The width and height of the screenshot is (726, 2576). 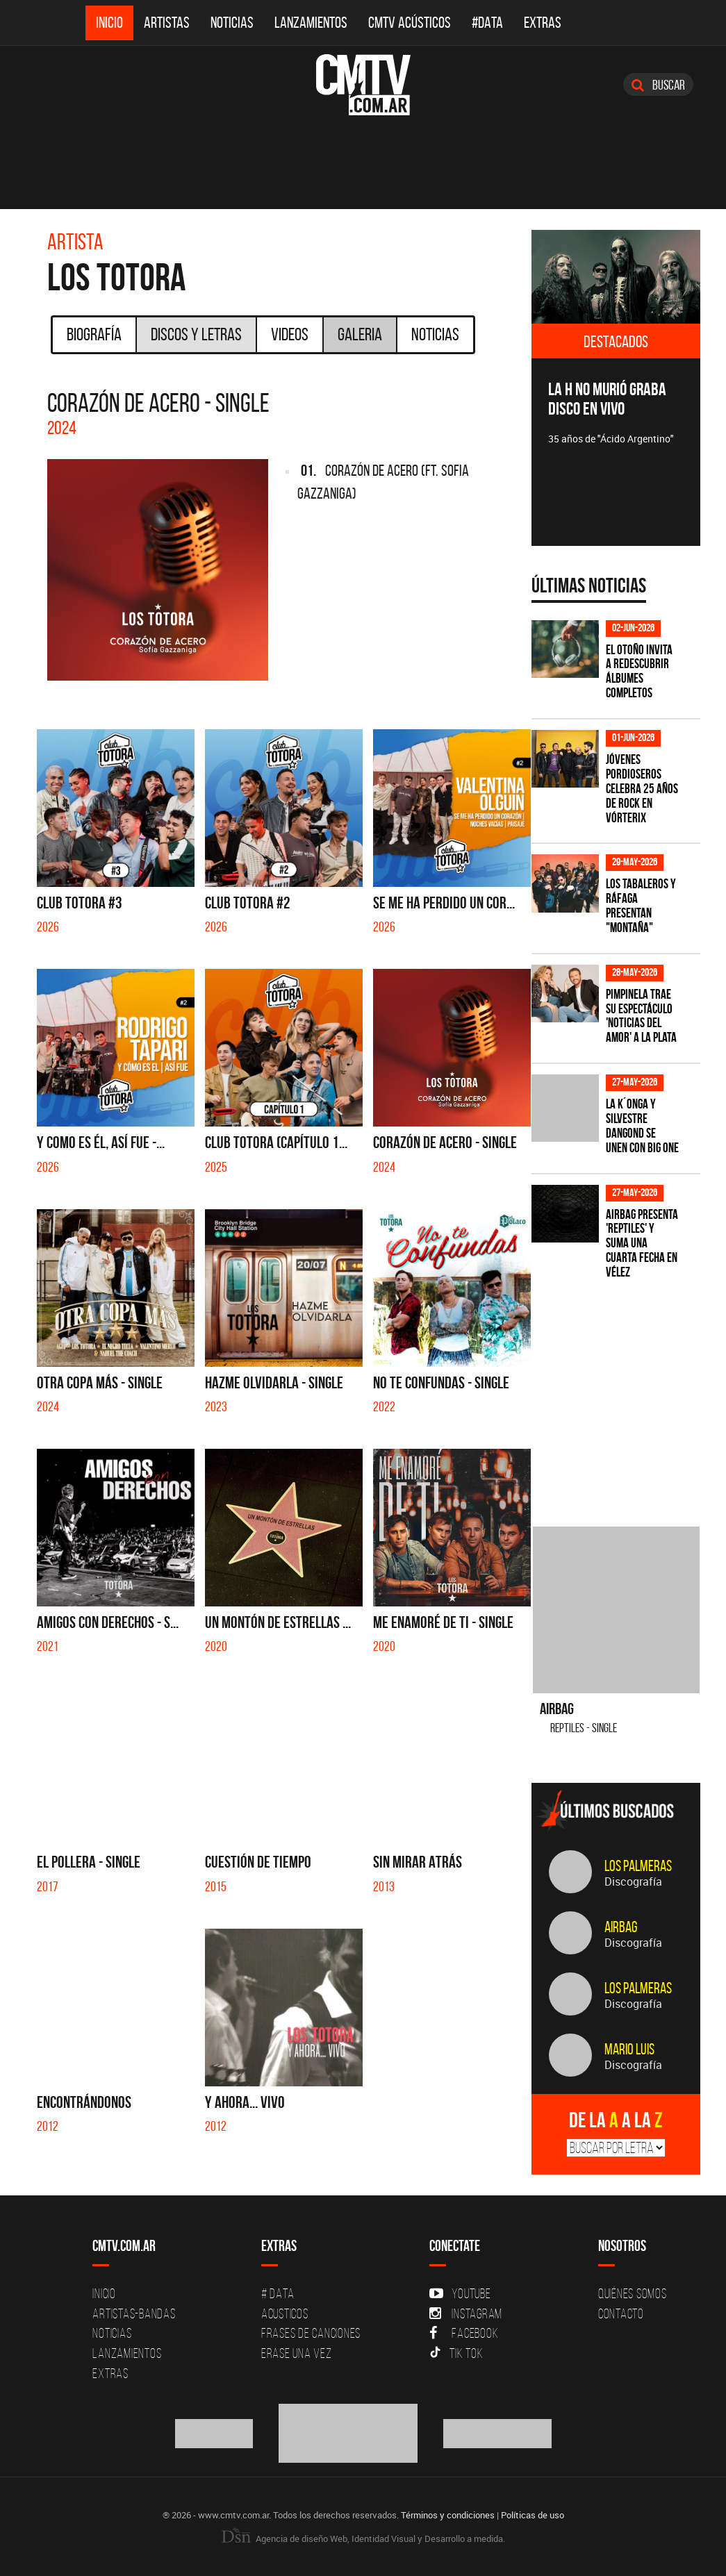 I want to click on Lanzamientos, so click(x=310, y=22).